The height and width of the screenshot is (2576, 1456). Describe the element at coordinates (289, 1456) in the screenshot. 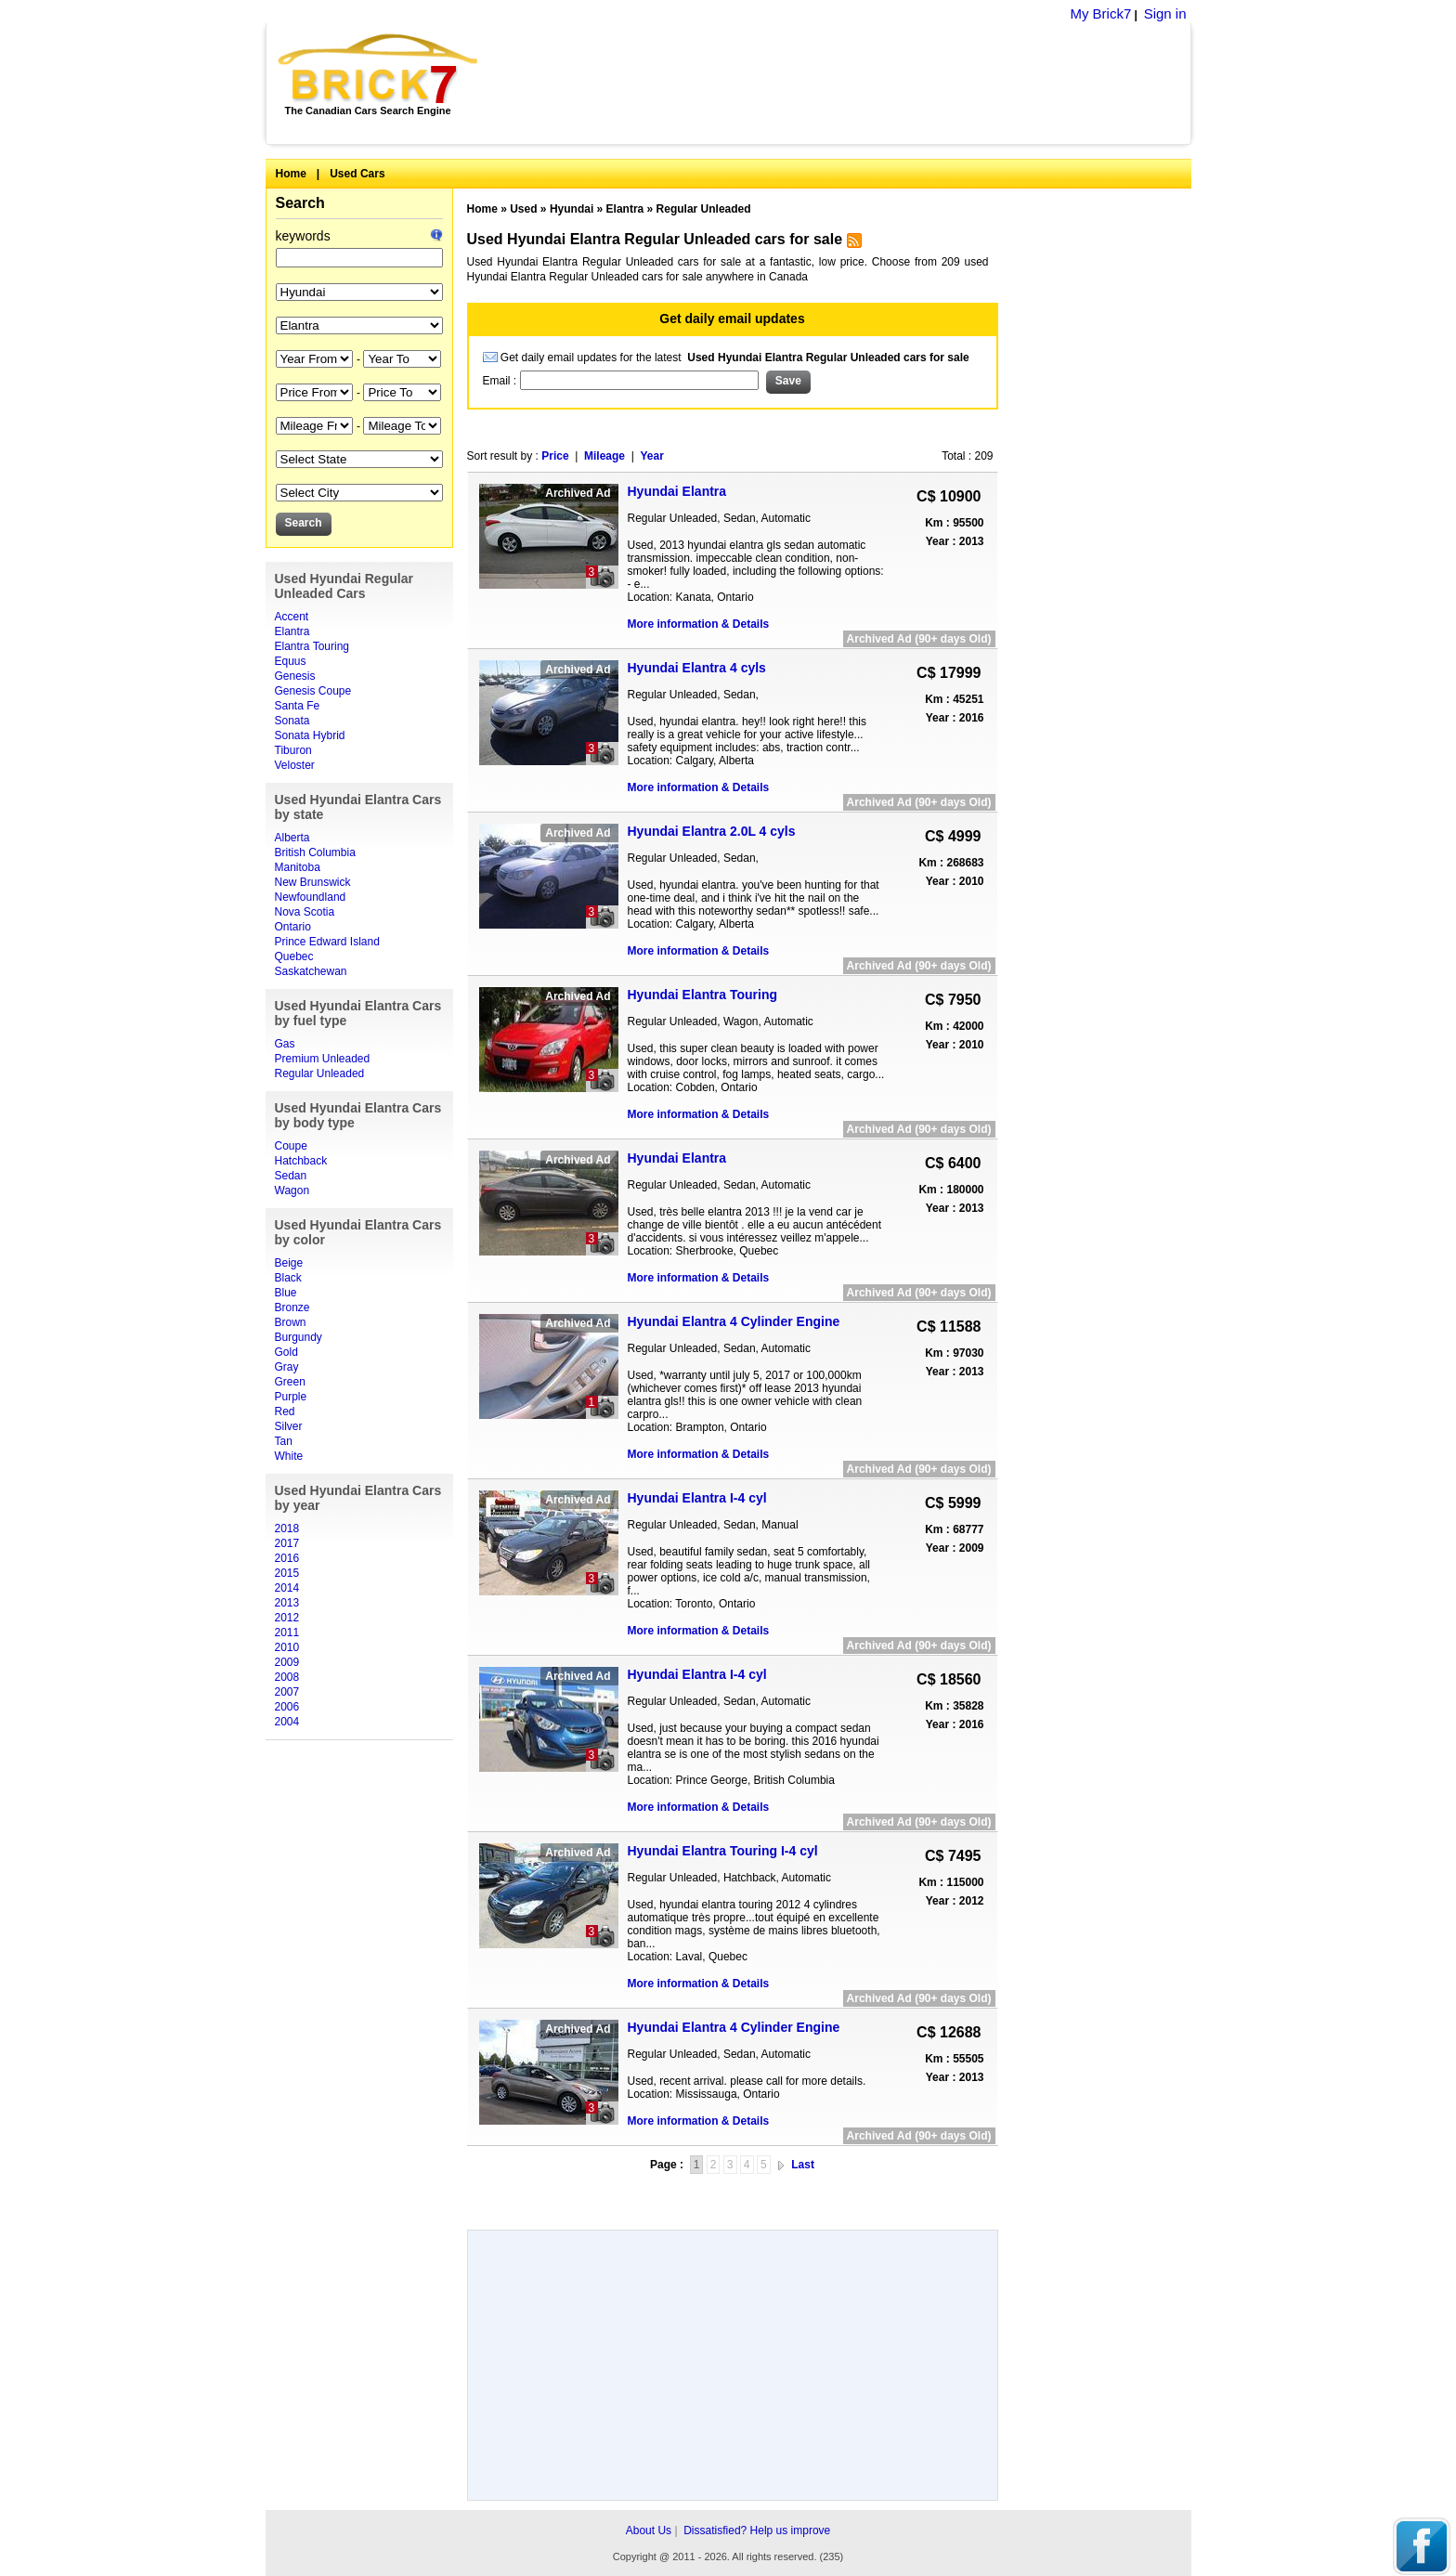

I see `White` at that location.